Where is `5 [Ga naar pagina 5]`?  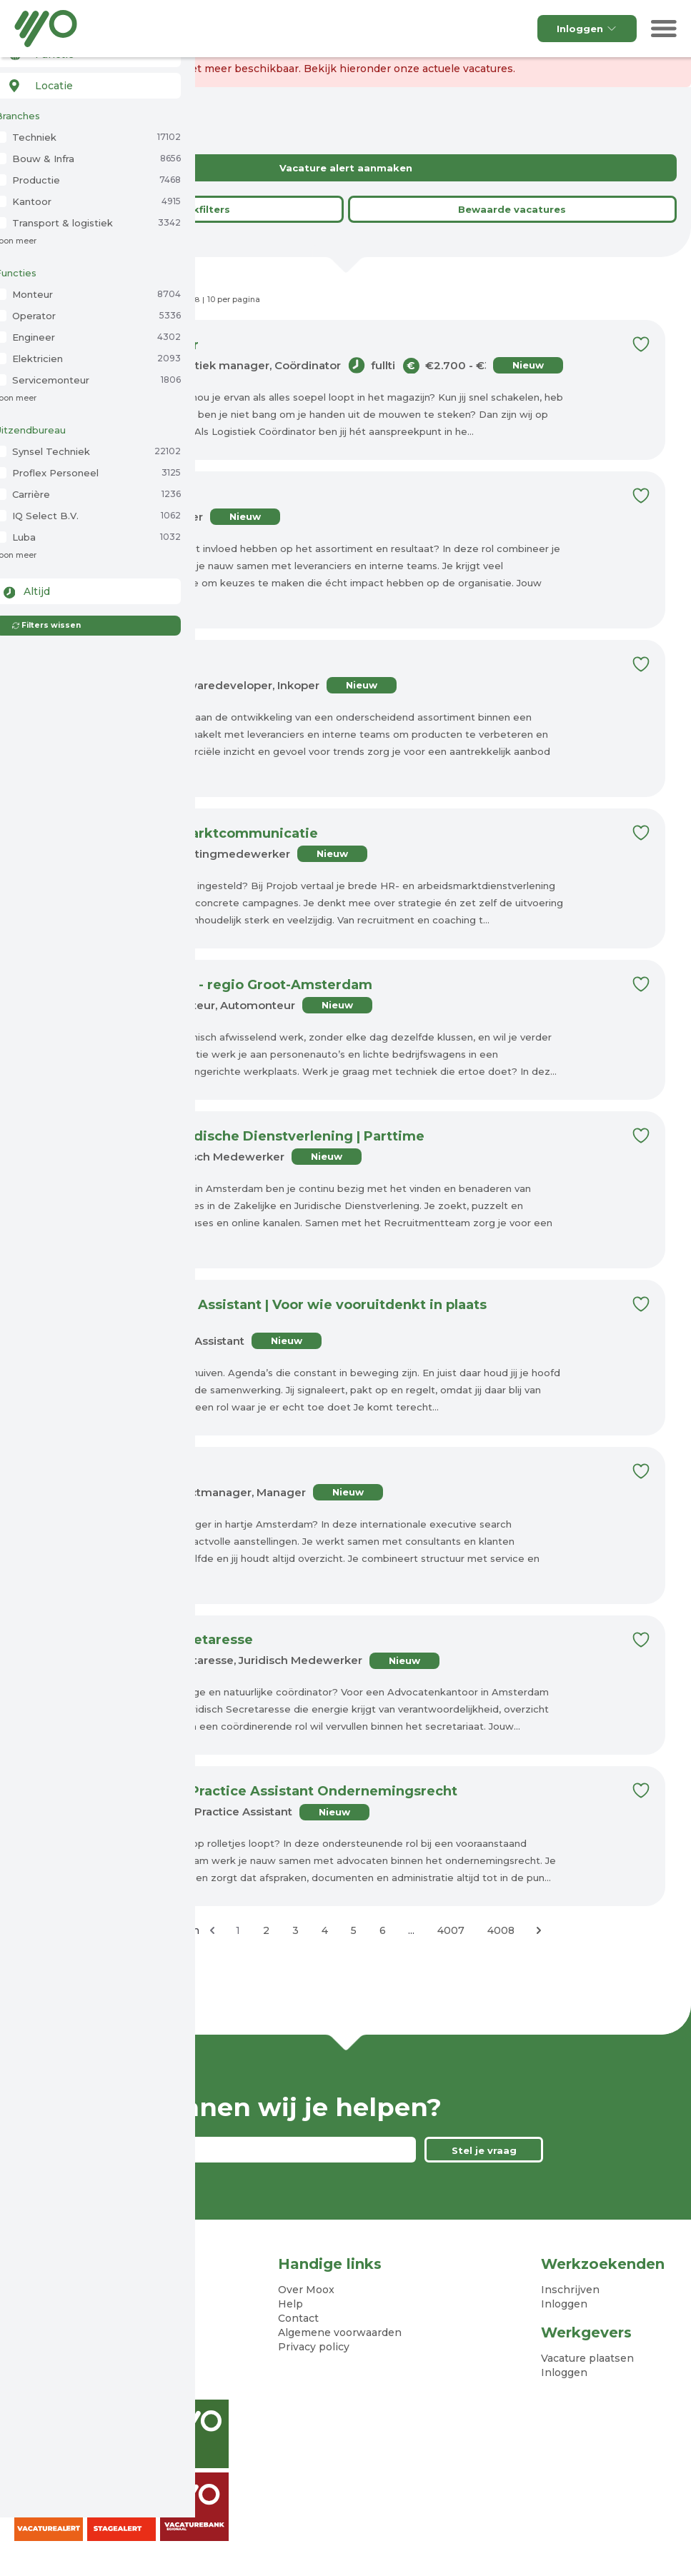 5 [Ga naar pagina 5] is located at coordinates (354, 1931).